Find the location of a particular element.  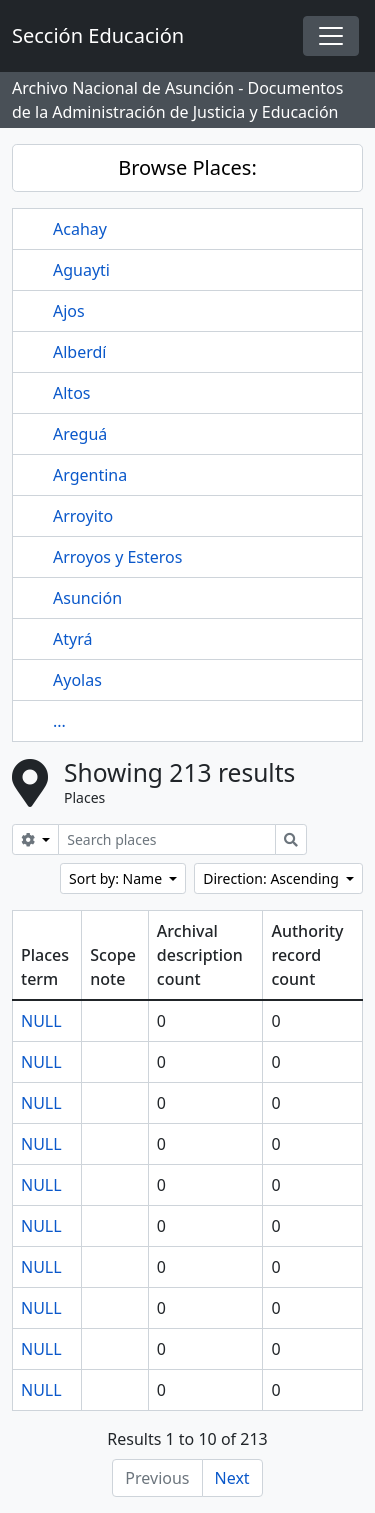

NULL is located at coordinates (41, 1021).